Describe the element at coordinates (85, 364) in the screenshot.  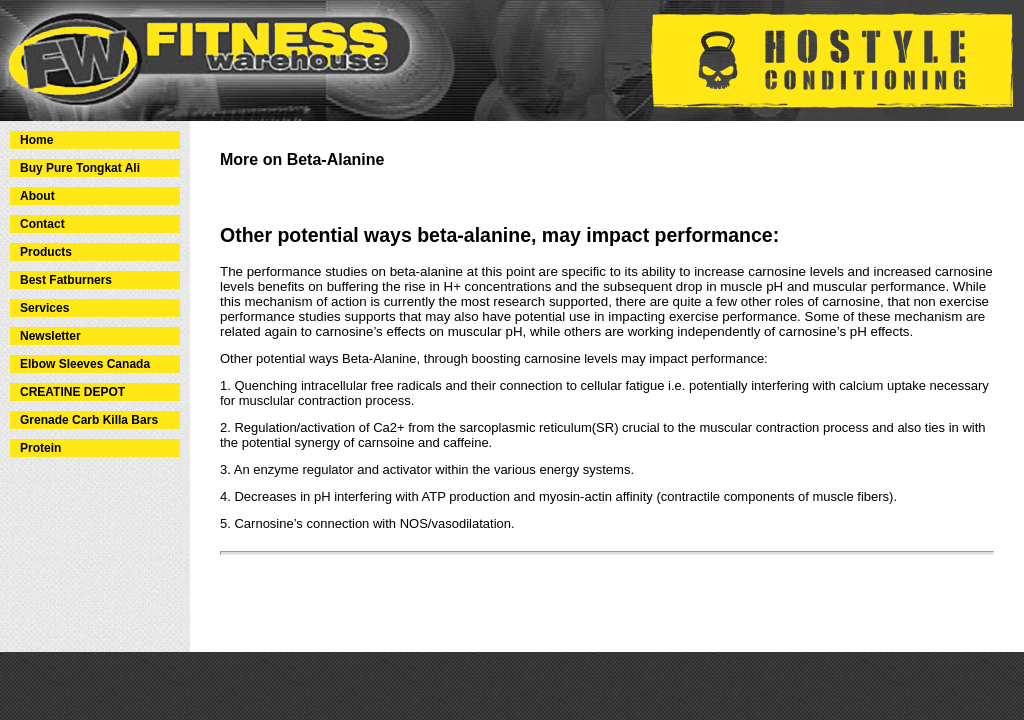
I see `Elbow Sleeves Canada` at that location.